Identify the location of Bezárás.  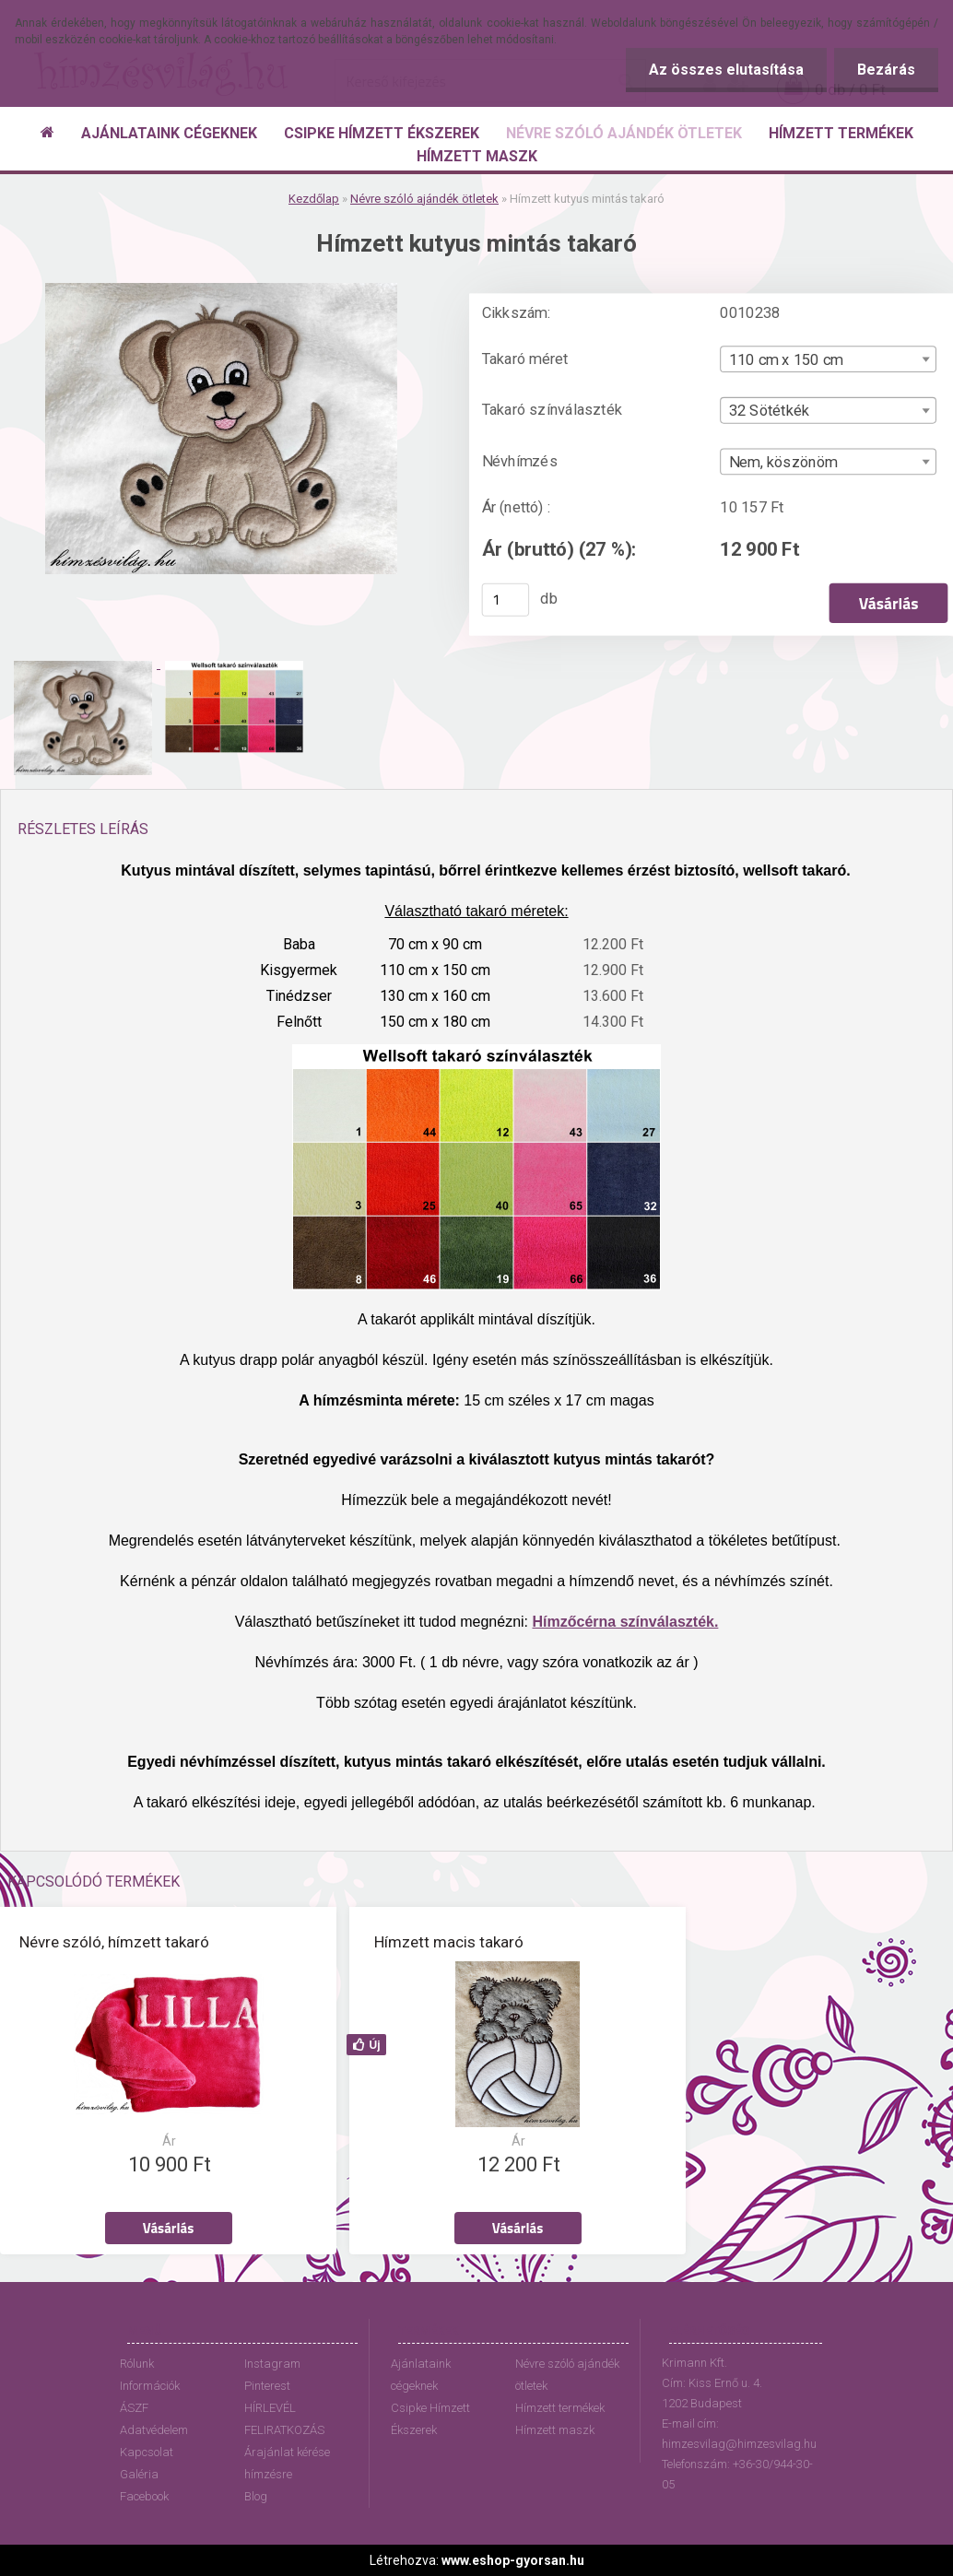
(886, 69).